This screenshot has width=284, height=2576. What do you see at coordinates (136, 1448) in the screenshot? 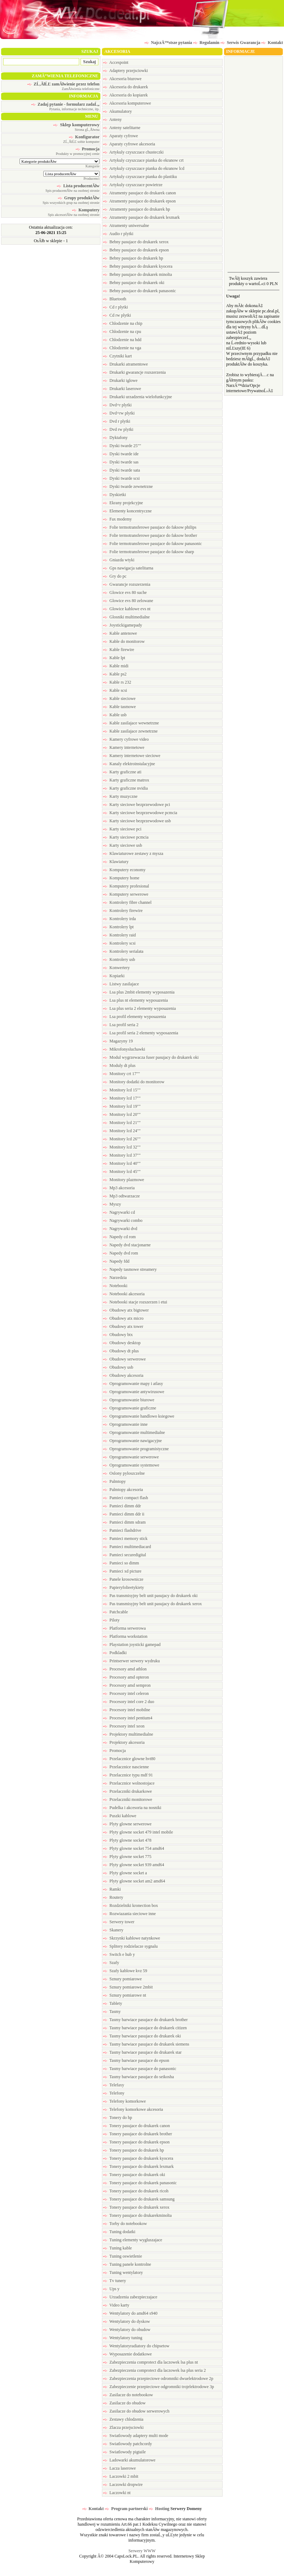
I see `Oprogramowanie programistyczne` at bounding box center [136, 1448].